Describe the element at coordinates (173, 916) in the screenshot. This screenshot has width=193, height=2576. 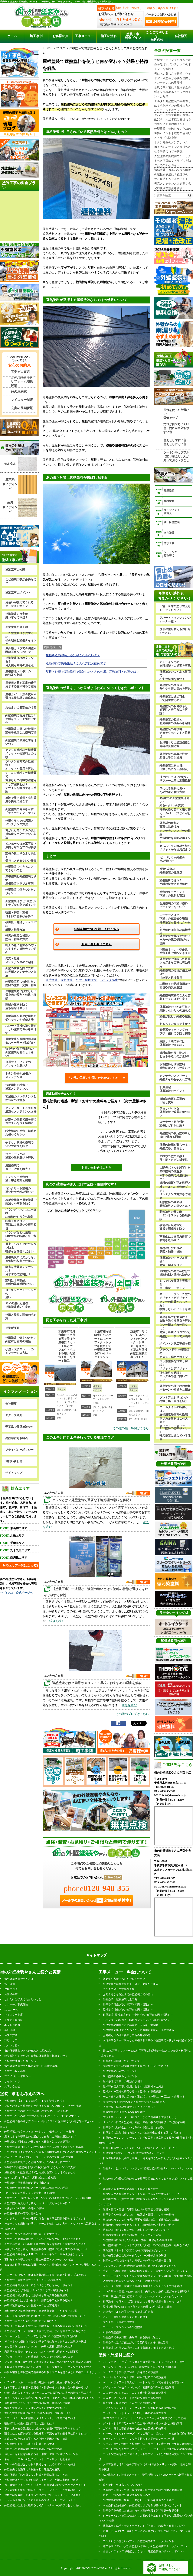
I see `シーラーとは？下塗りの重要性や種類` at that location.